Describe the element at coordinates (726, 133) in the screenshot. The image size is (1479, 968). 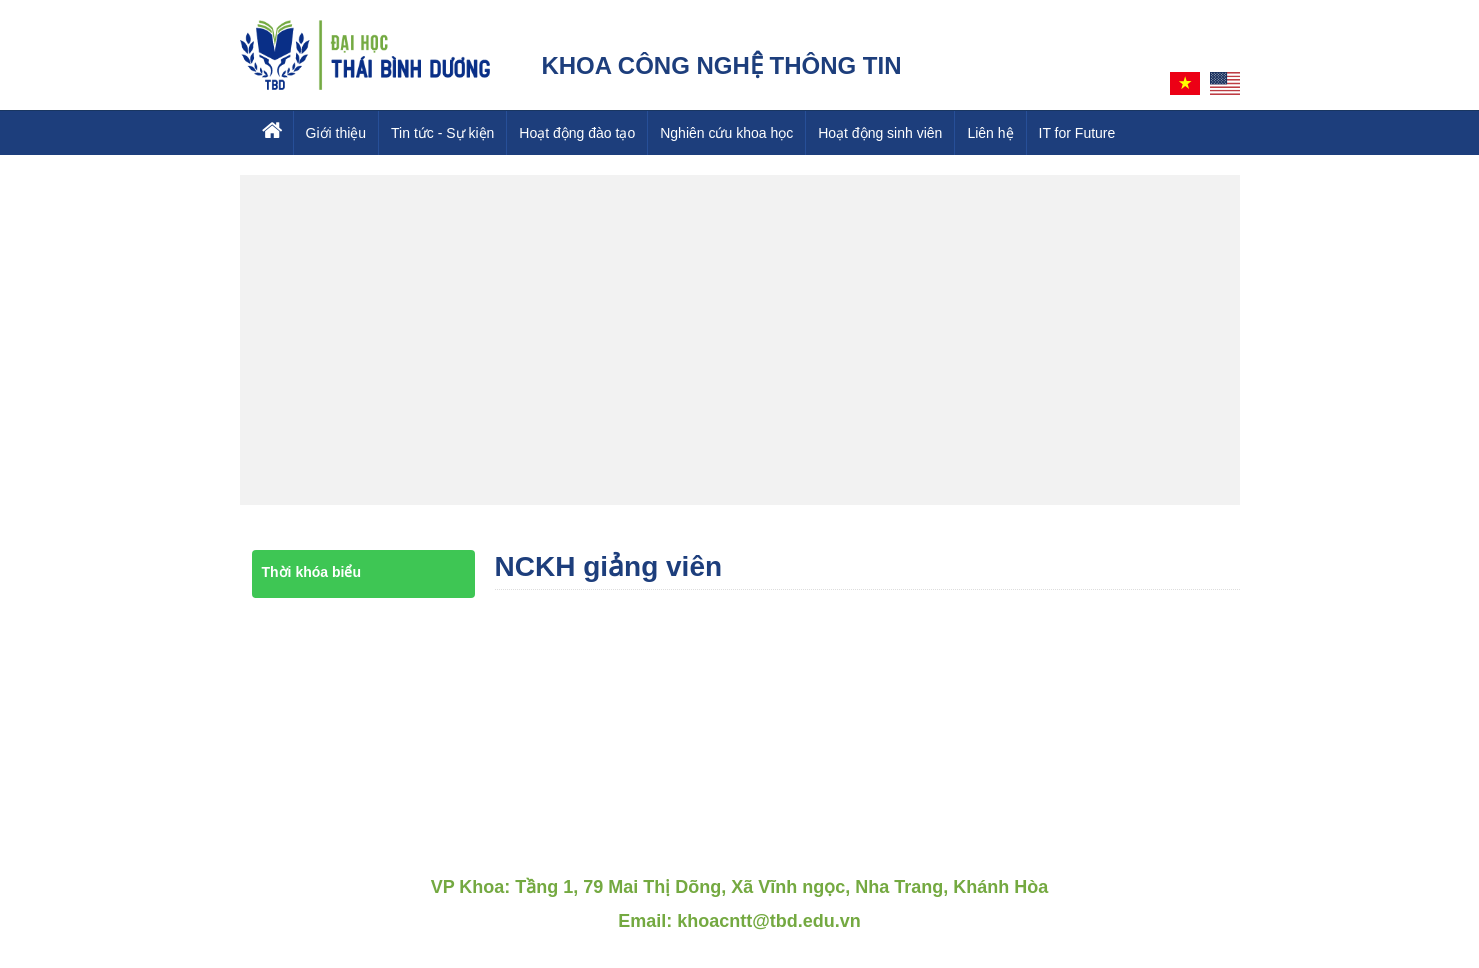
I see `Nghiên cứu khoa học` at that location.